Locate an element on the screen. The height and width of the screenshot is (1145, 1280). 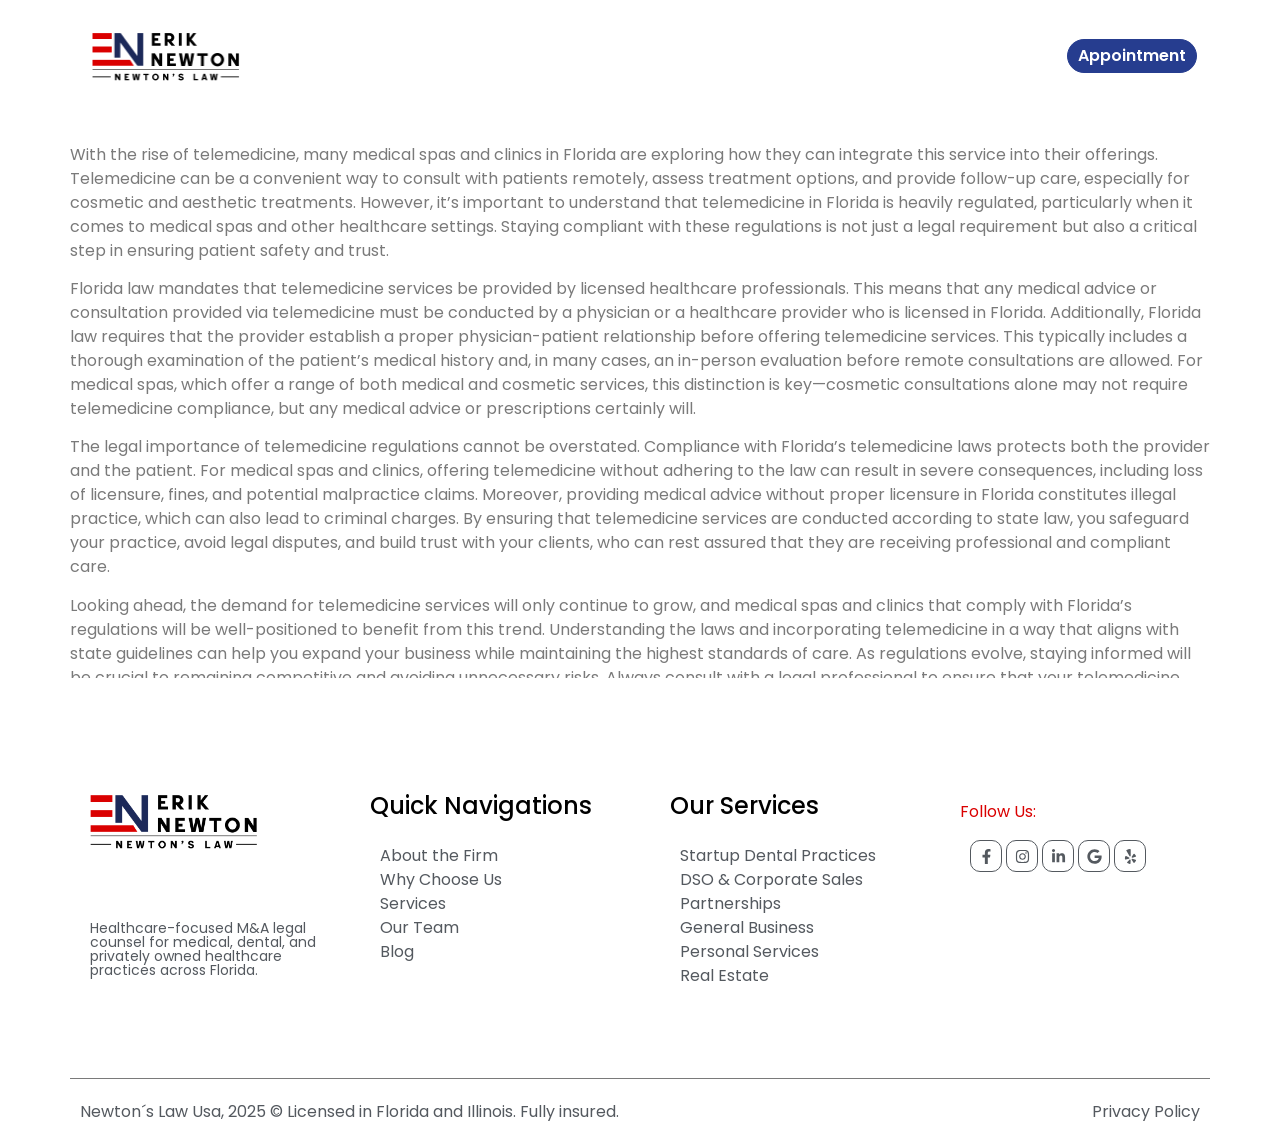
Services is located at coordinates (542, 56).